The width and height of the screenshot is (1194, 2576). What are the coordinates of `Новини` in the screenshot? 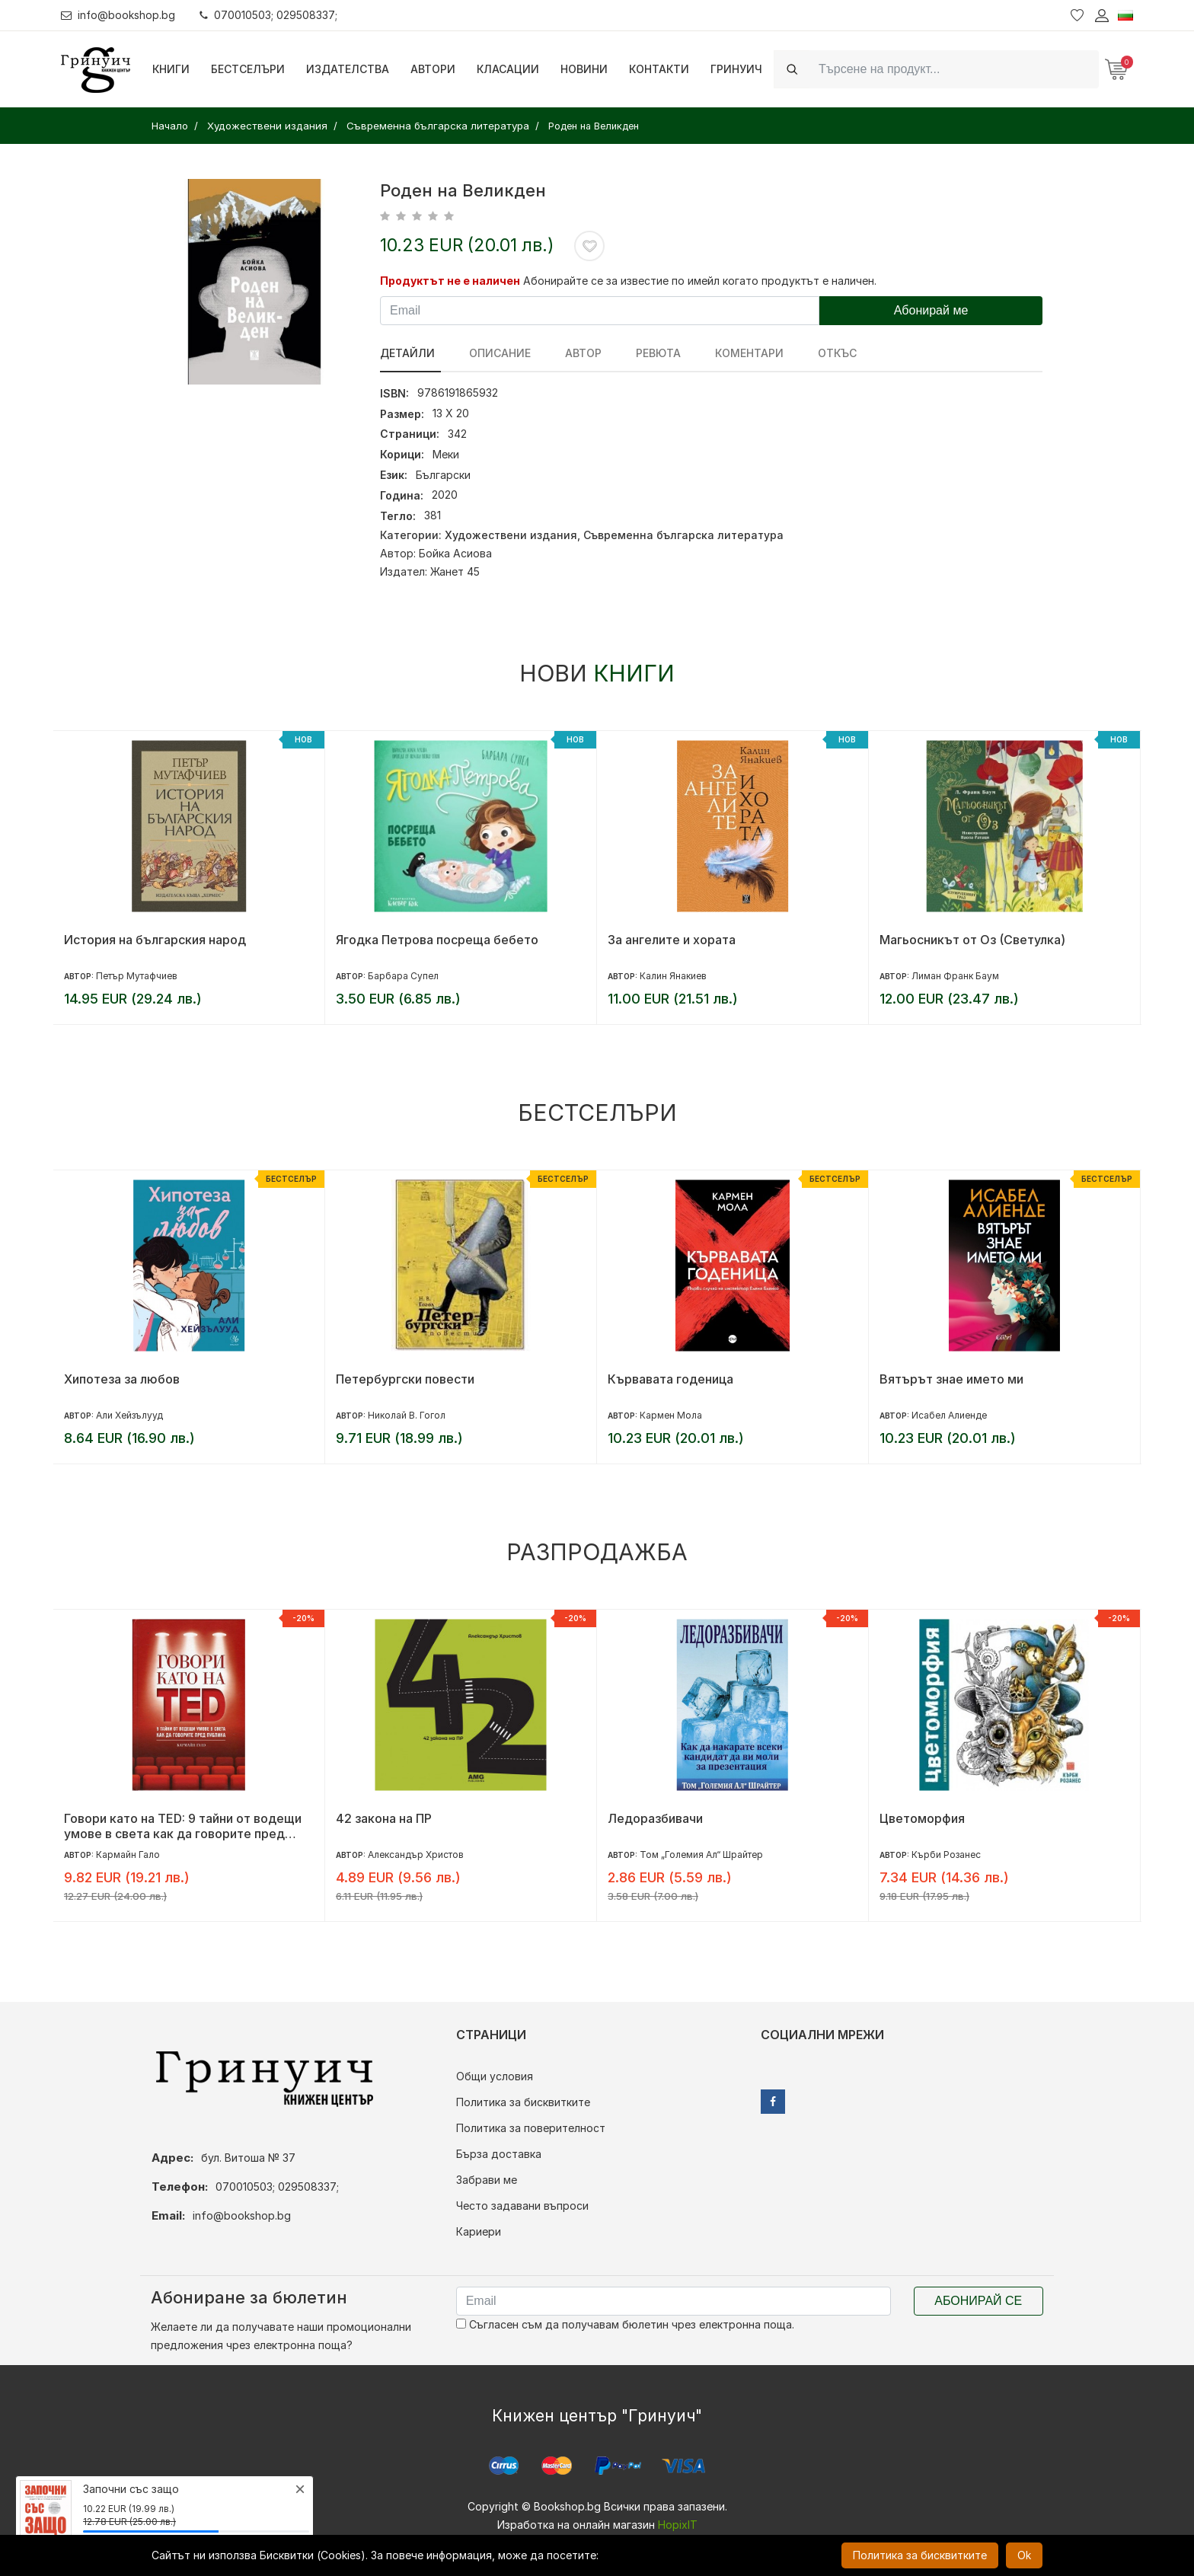 It's located at (584, 68).